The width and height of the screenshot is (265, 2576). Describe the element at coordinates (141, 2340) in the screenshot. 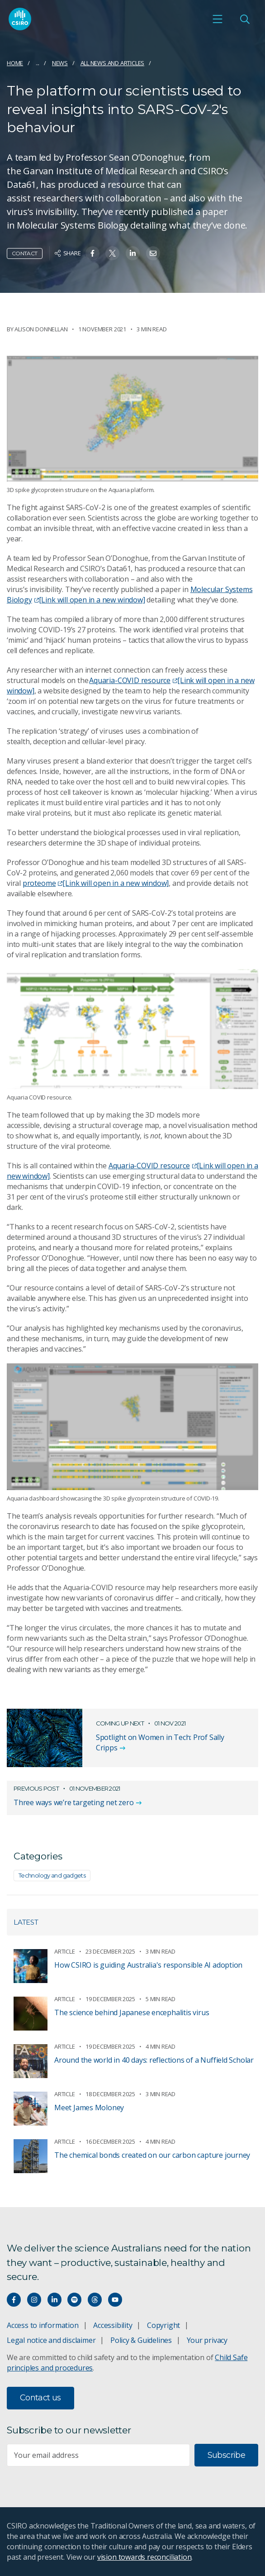

I see `Policy & Guidelines` at that location.